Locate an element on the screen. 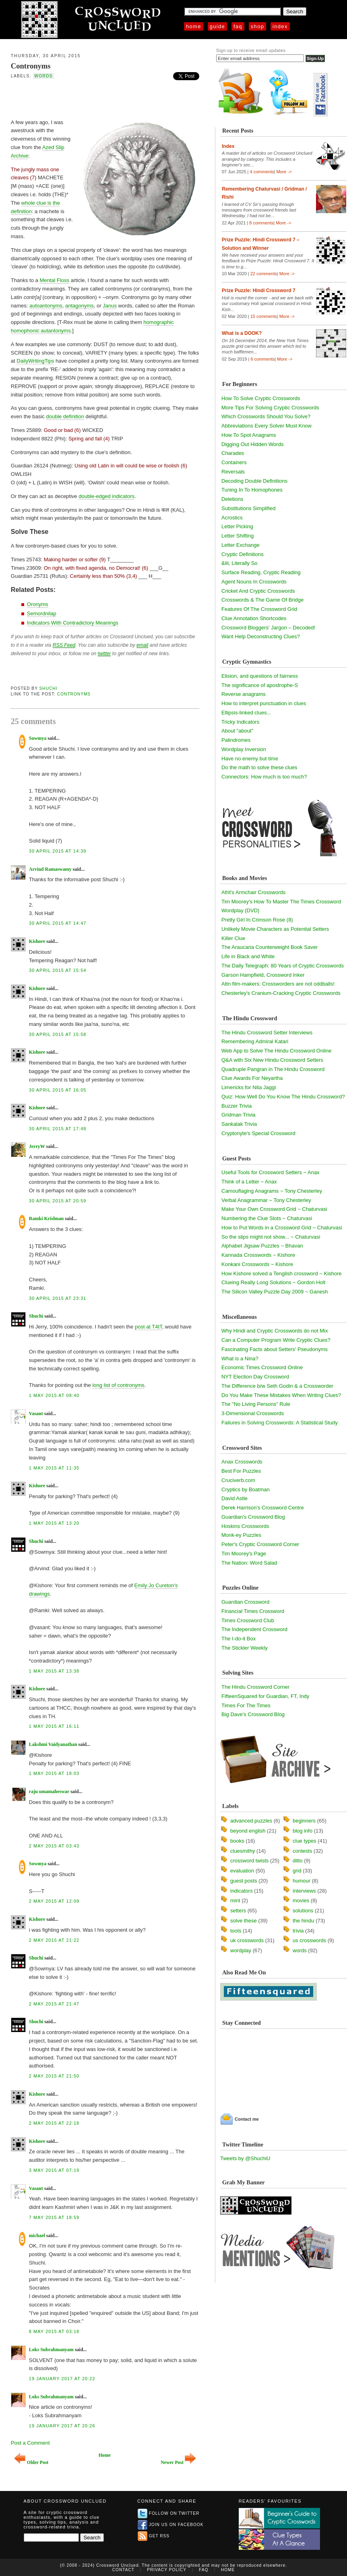 The image size is (347, 2576). Times For The Times is located at coordinates (246, 1705).